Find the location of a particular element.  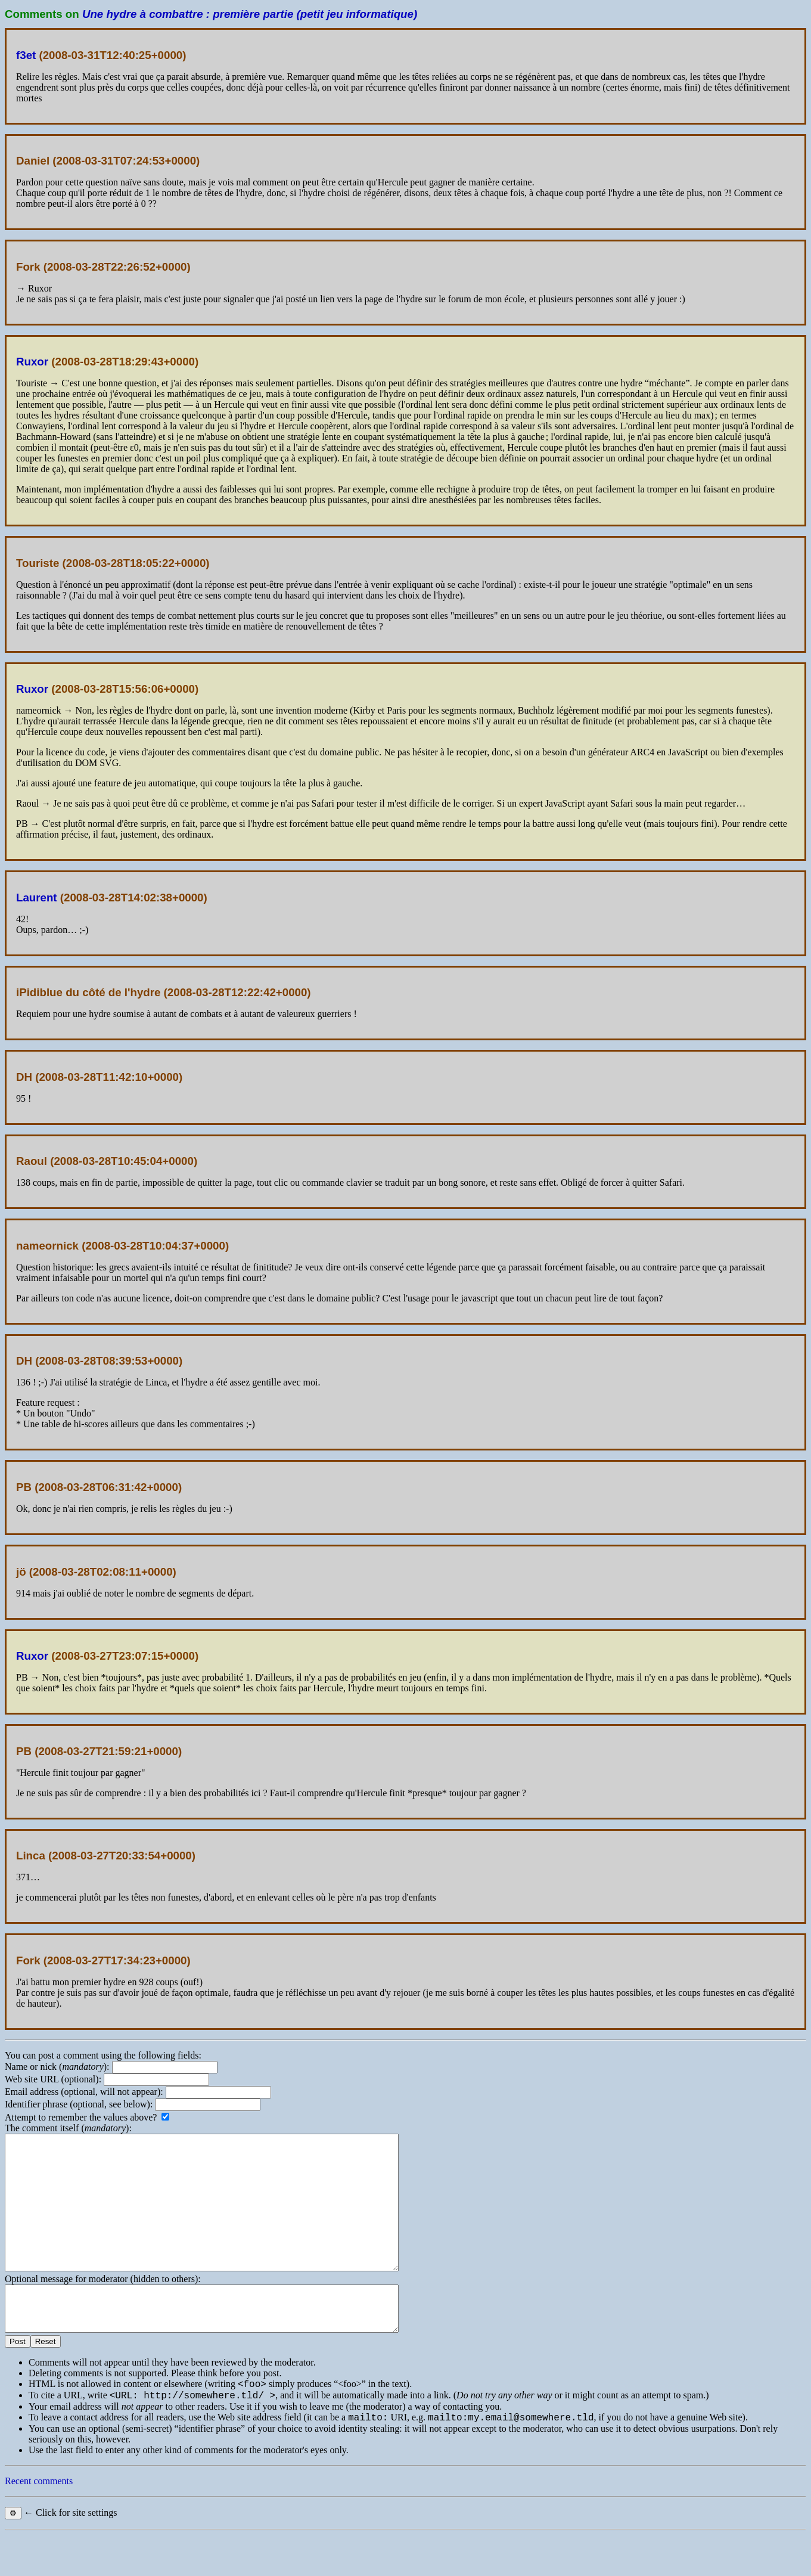

Recent comments is located at coordinates (39, 2522).